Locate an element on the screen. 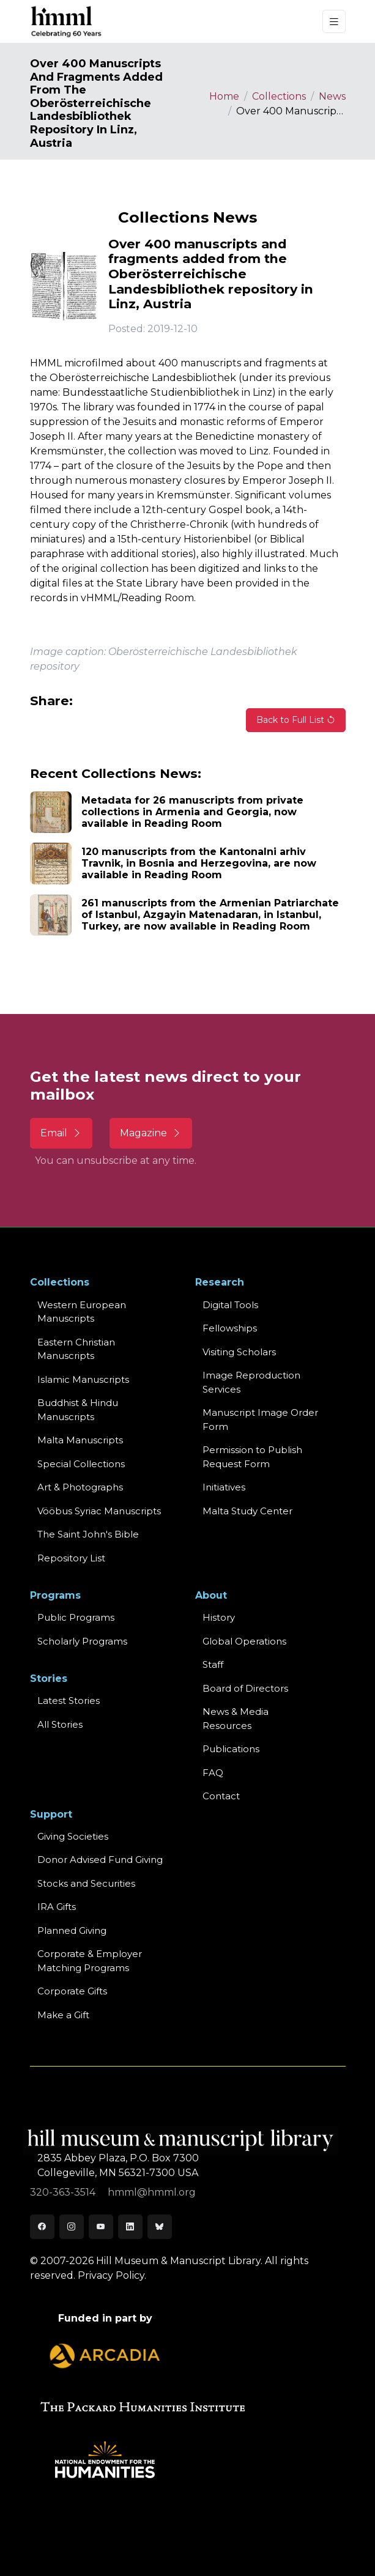  Publications is located at coordinates (230, 1749).